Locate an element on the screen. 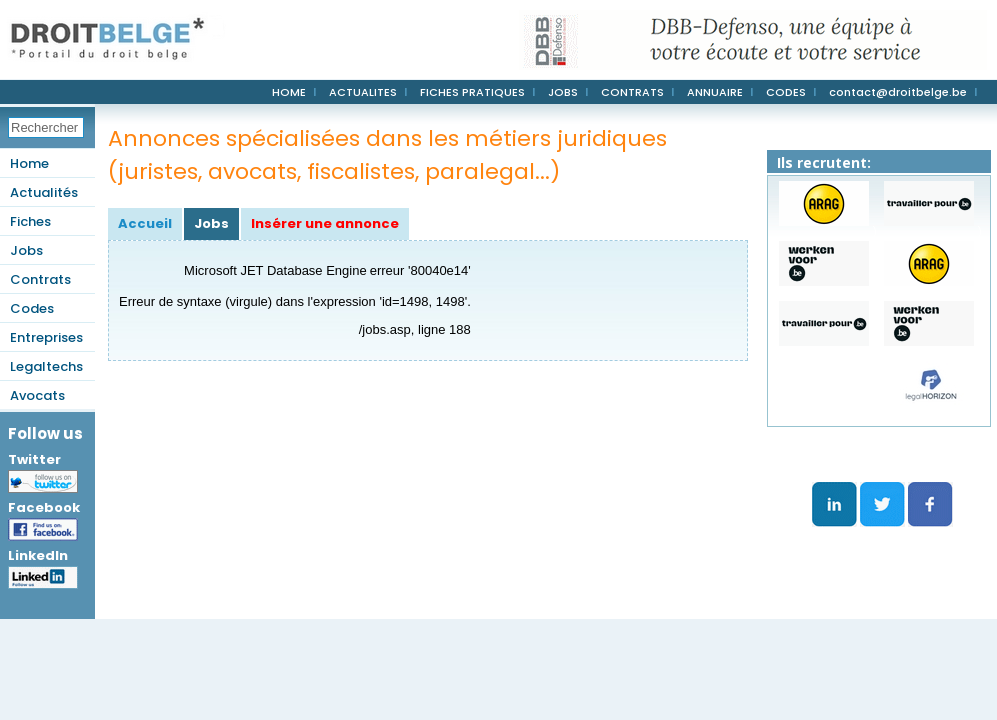  CONTRATS is located at coordinates (632, 92).